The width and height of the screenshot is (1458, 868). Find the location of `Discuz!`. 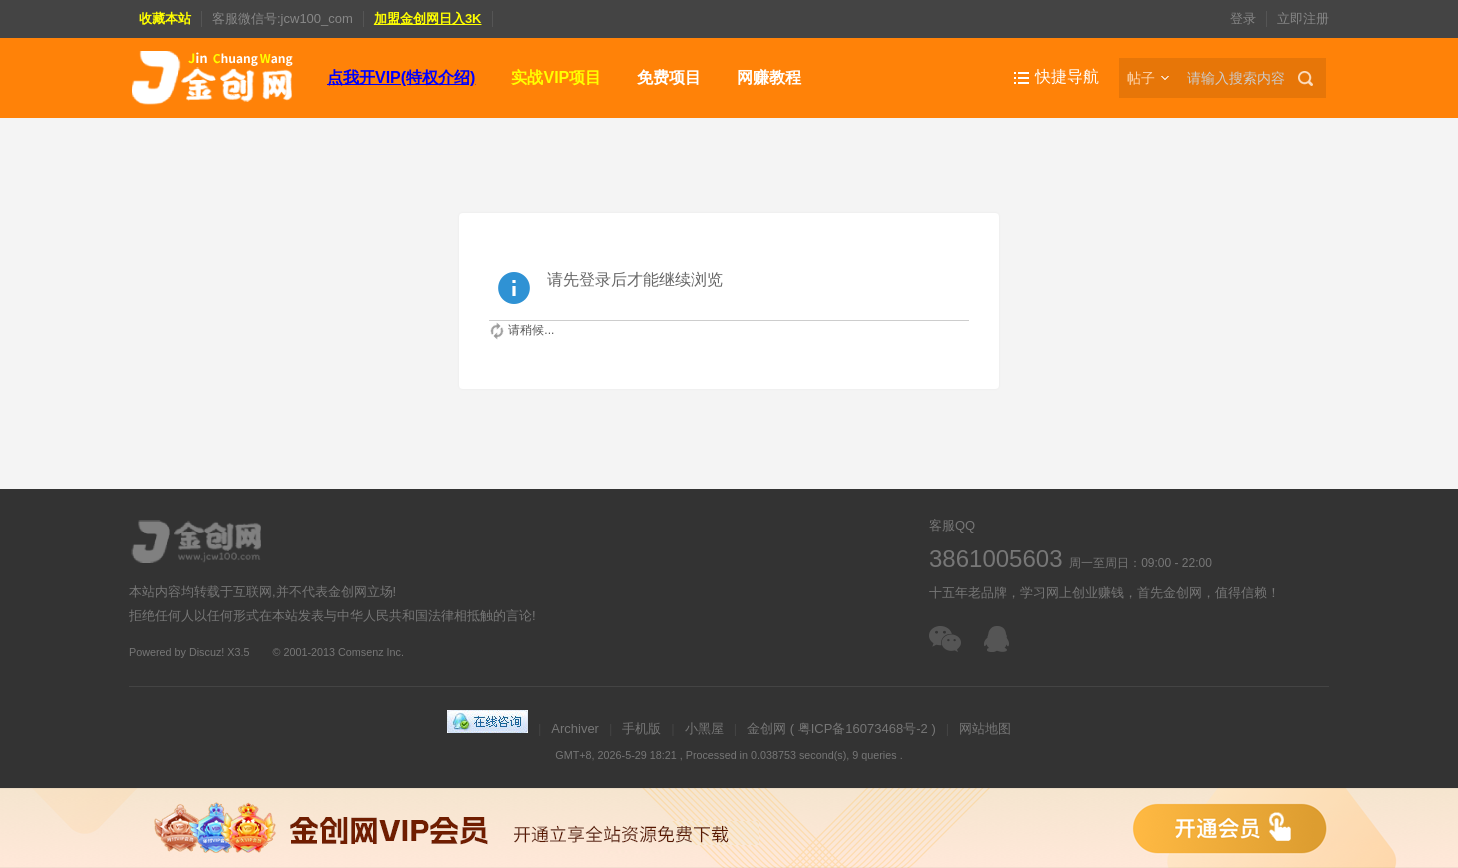

Discuz! is located at coordinates (206, 652).